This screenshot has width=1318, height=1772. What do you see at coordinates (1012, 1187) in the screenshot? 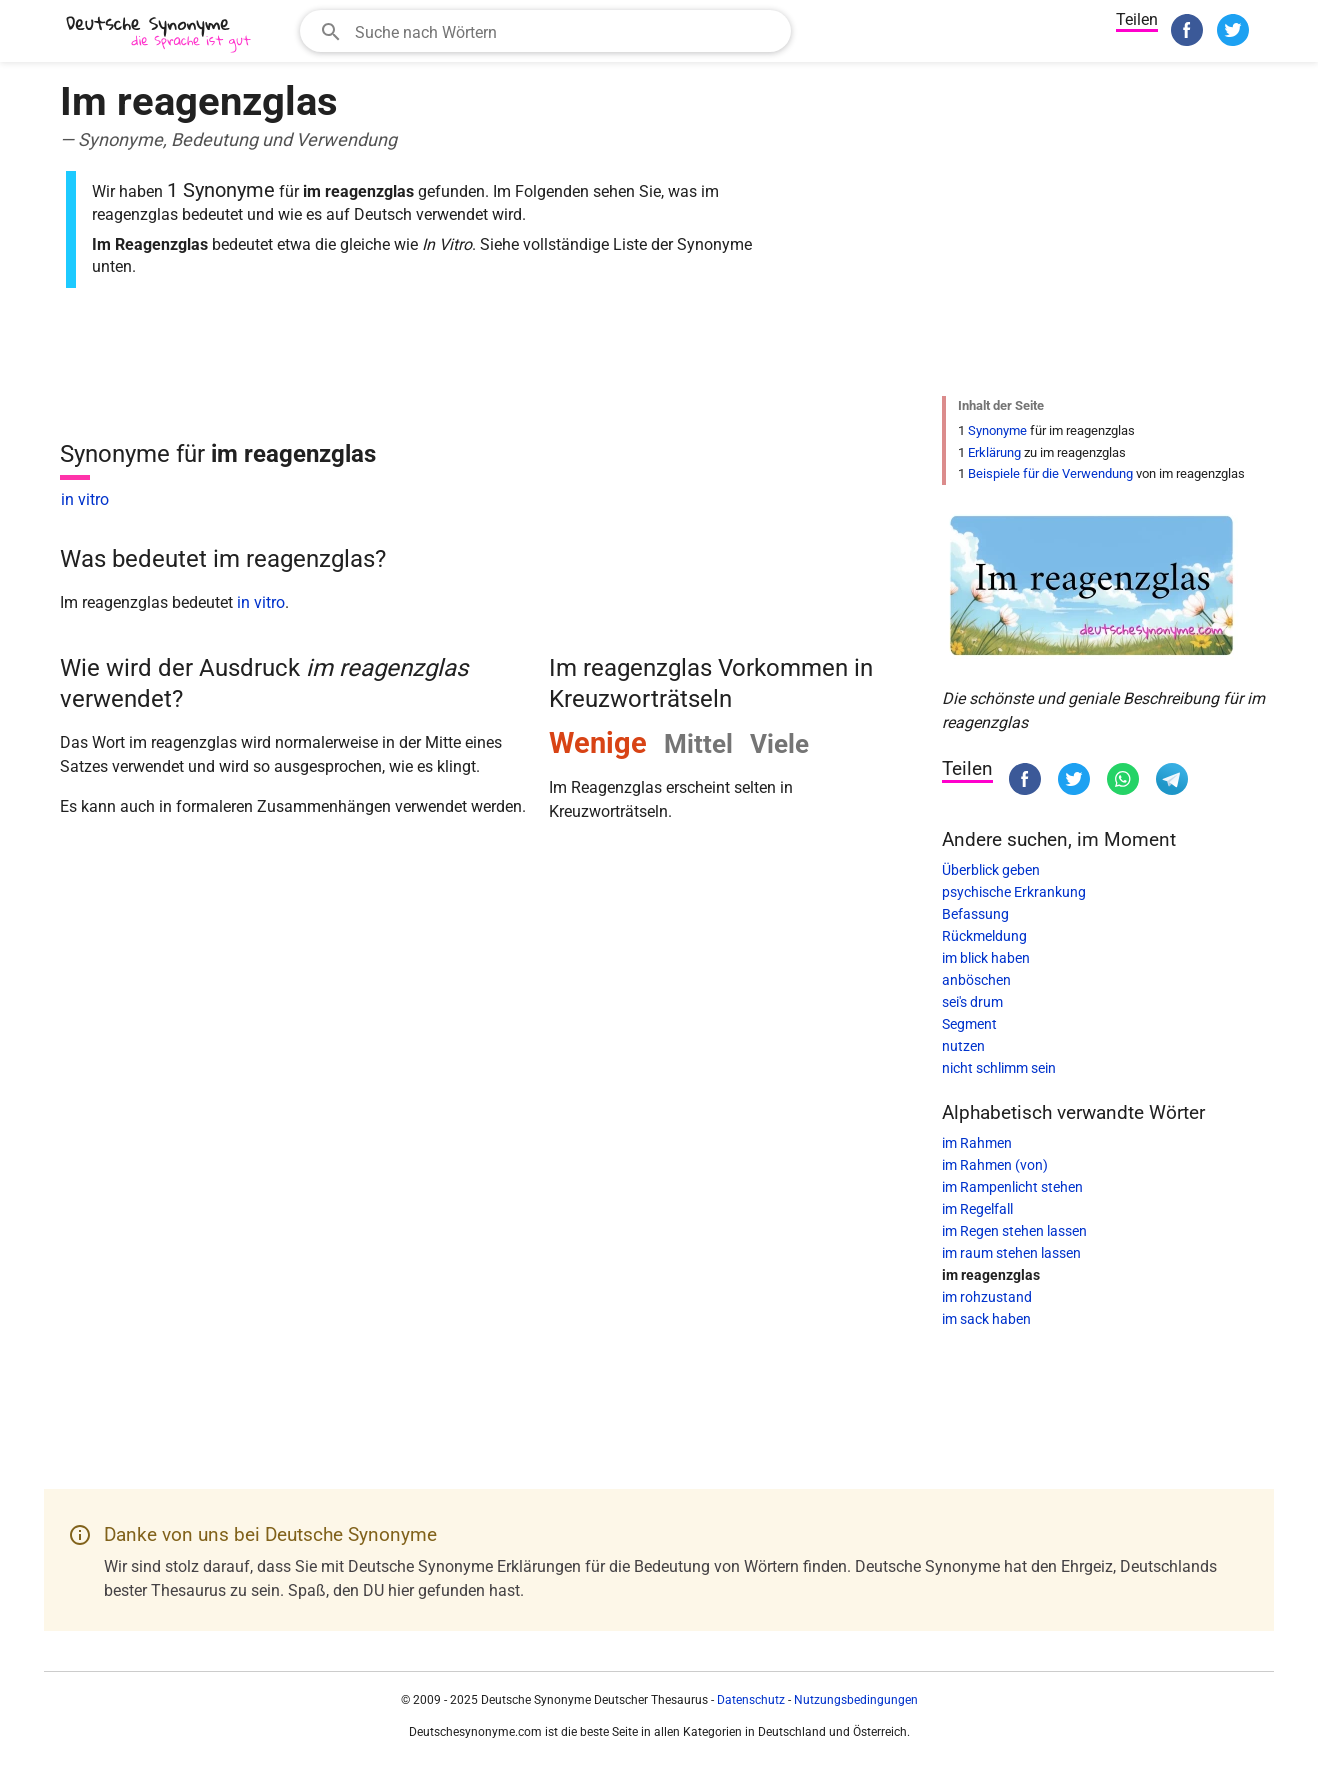
I see `im Rampenlicht stehen` at bounding box center [1012, 1187].